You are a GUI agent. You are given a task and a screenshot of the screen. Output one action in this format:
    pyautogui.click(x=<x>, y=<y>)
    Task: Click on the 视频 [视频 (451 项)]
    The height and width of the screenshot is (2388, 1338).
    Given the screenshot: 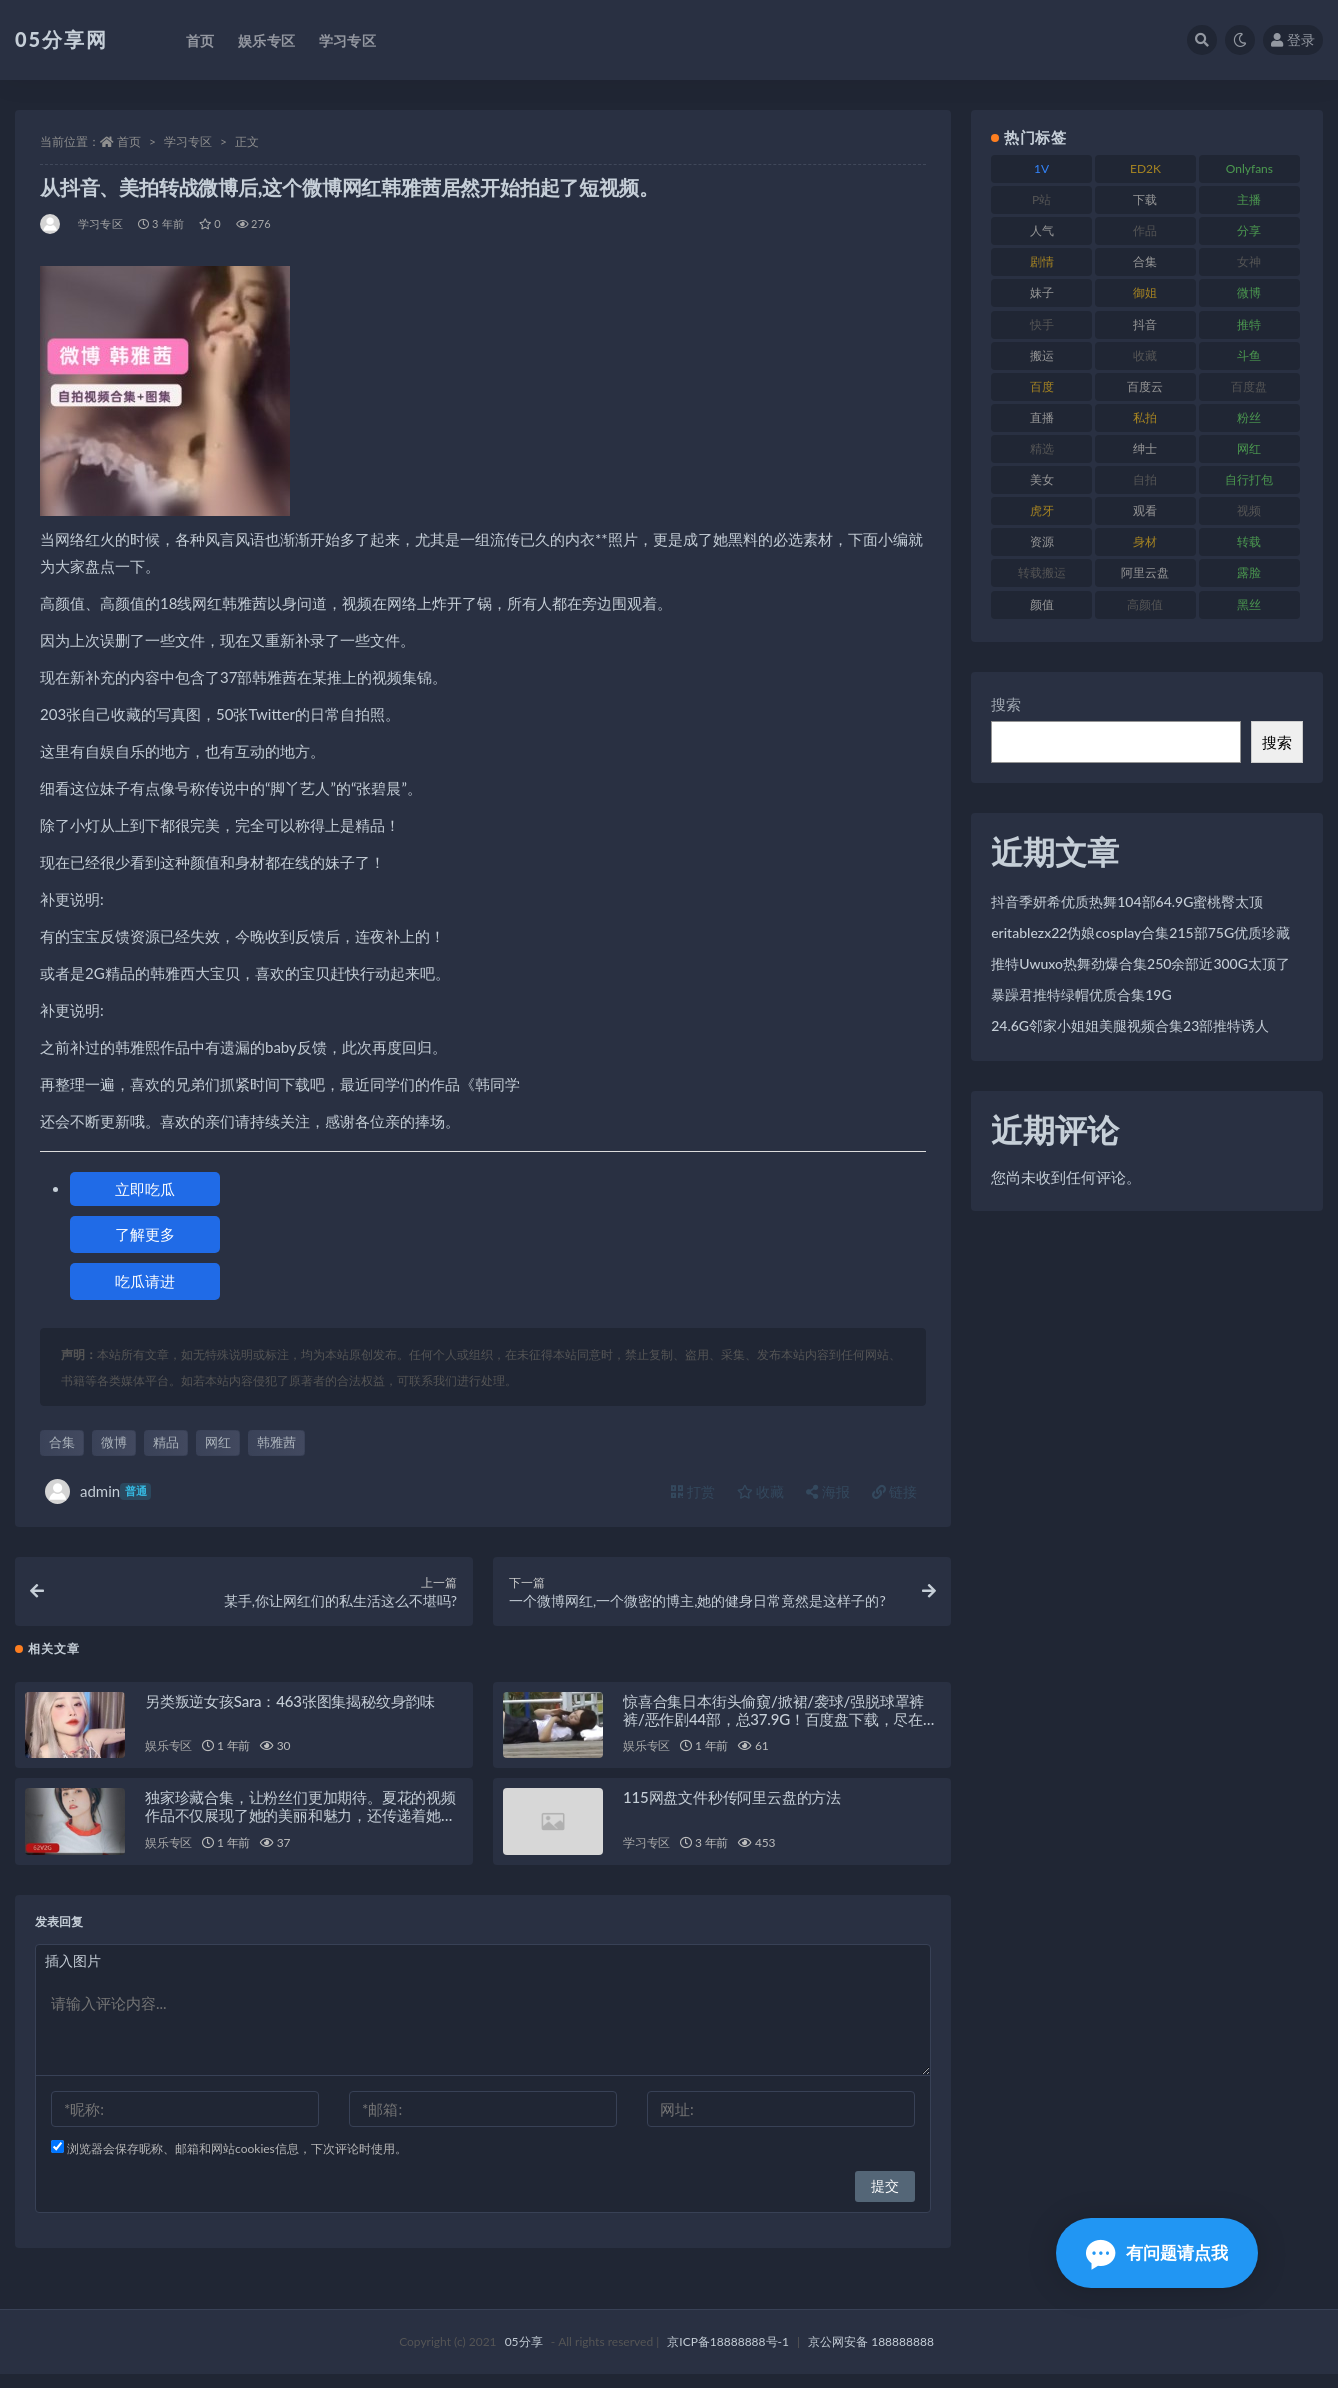 What is the action you would take?
    pyautogui.click(x=1249, y=510)
    